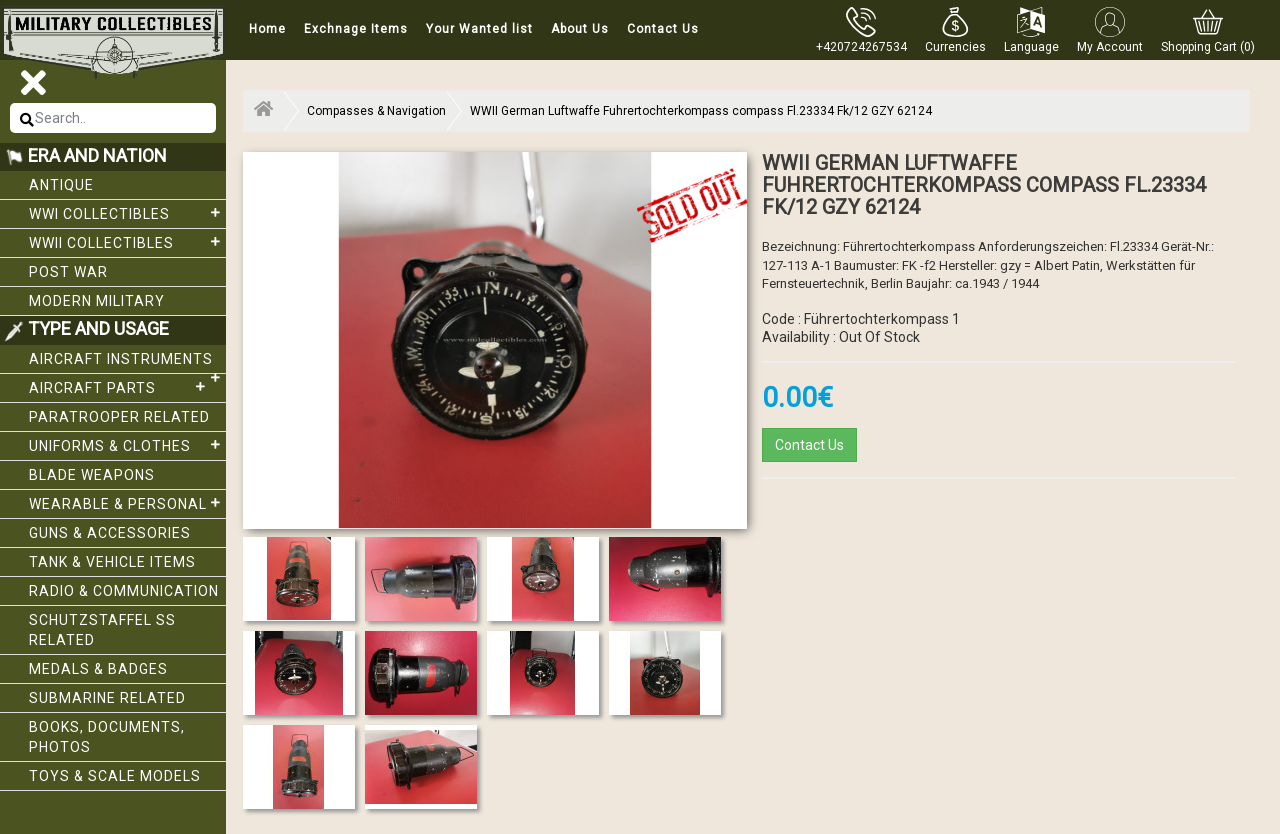  I want to click on Submarine related, so click(107, 698).